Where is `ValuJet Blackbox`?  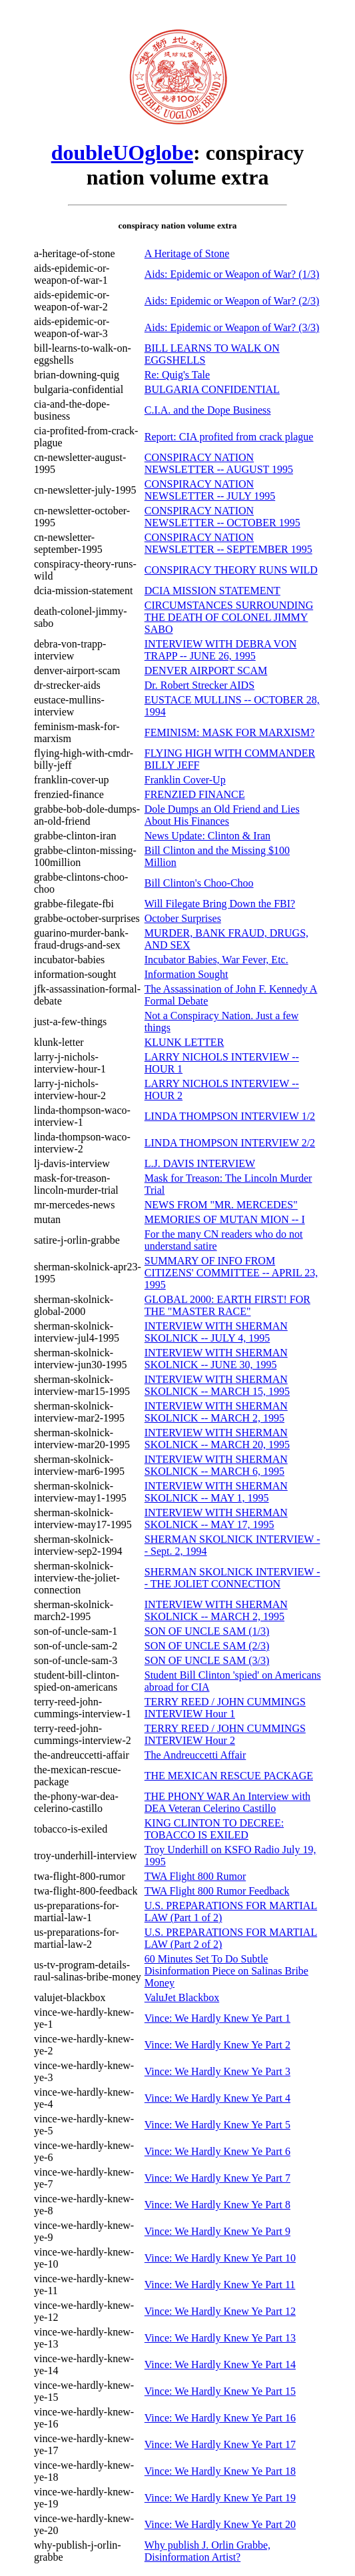 ValuJet Blackbox is located at coordinates (182, 1997).